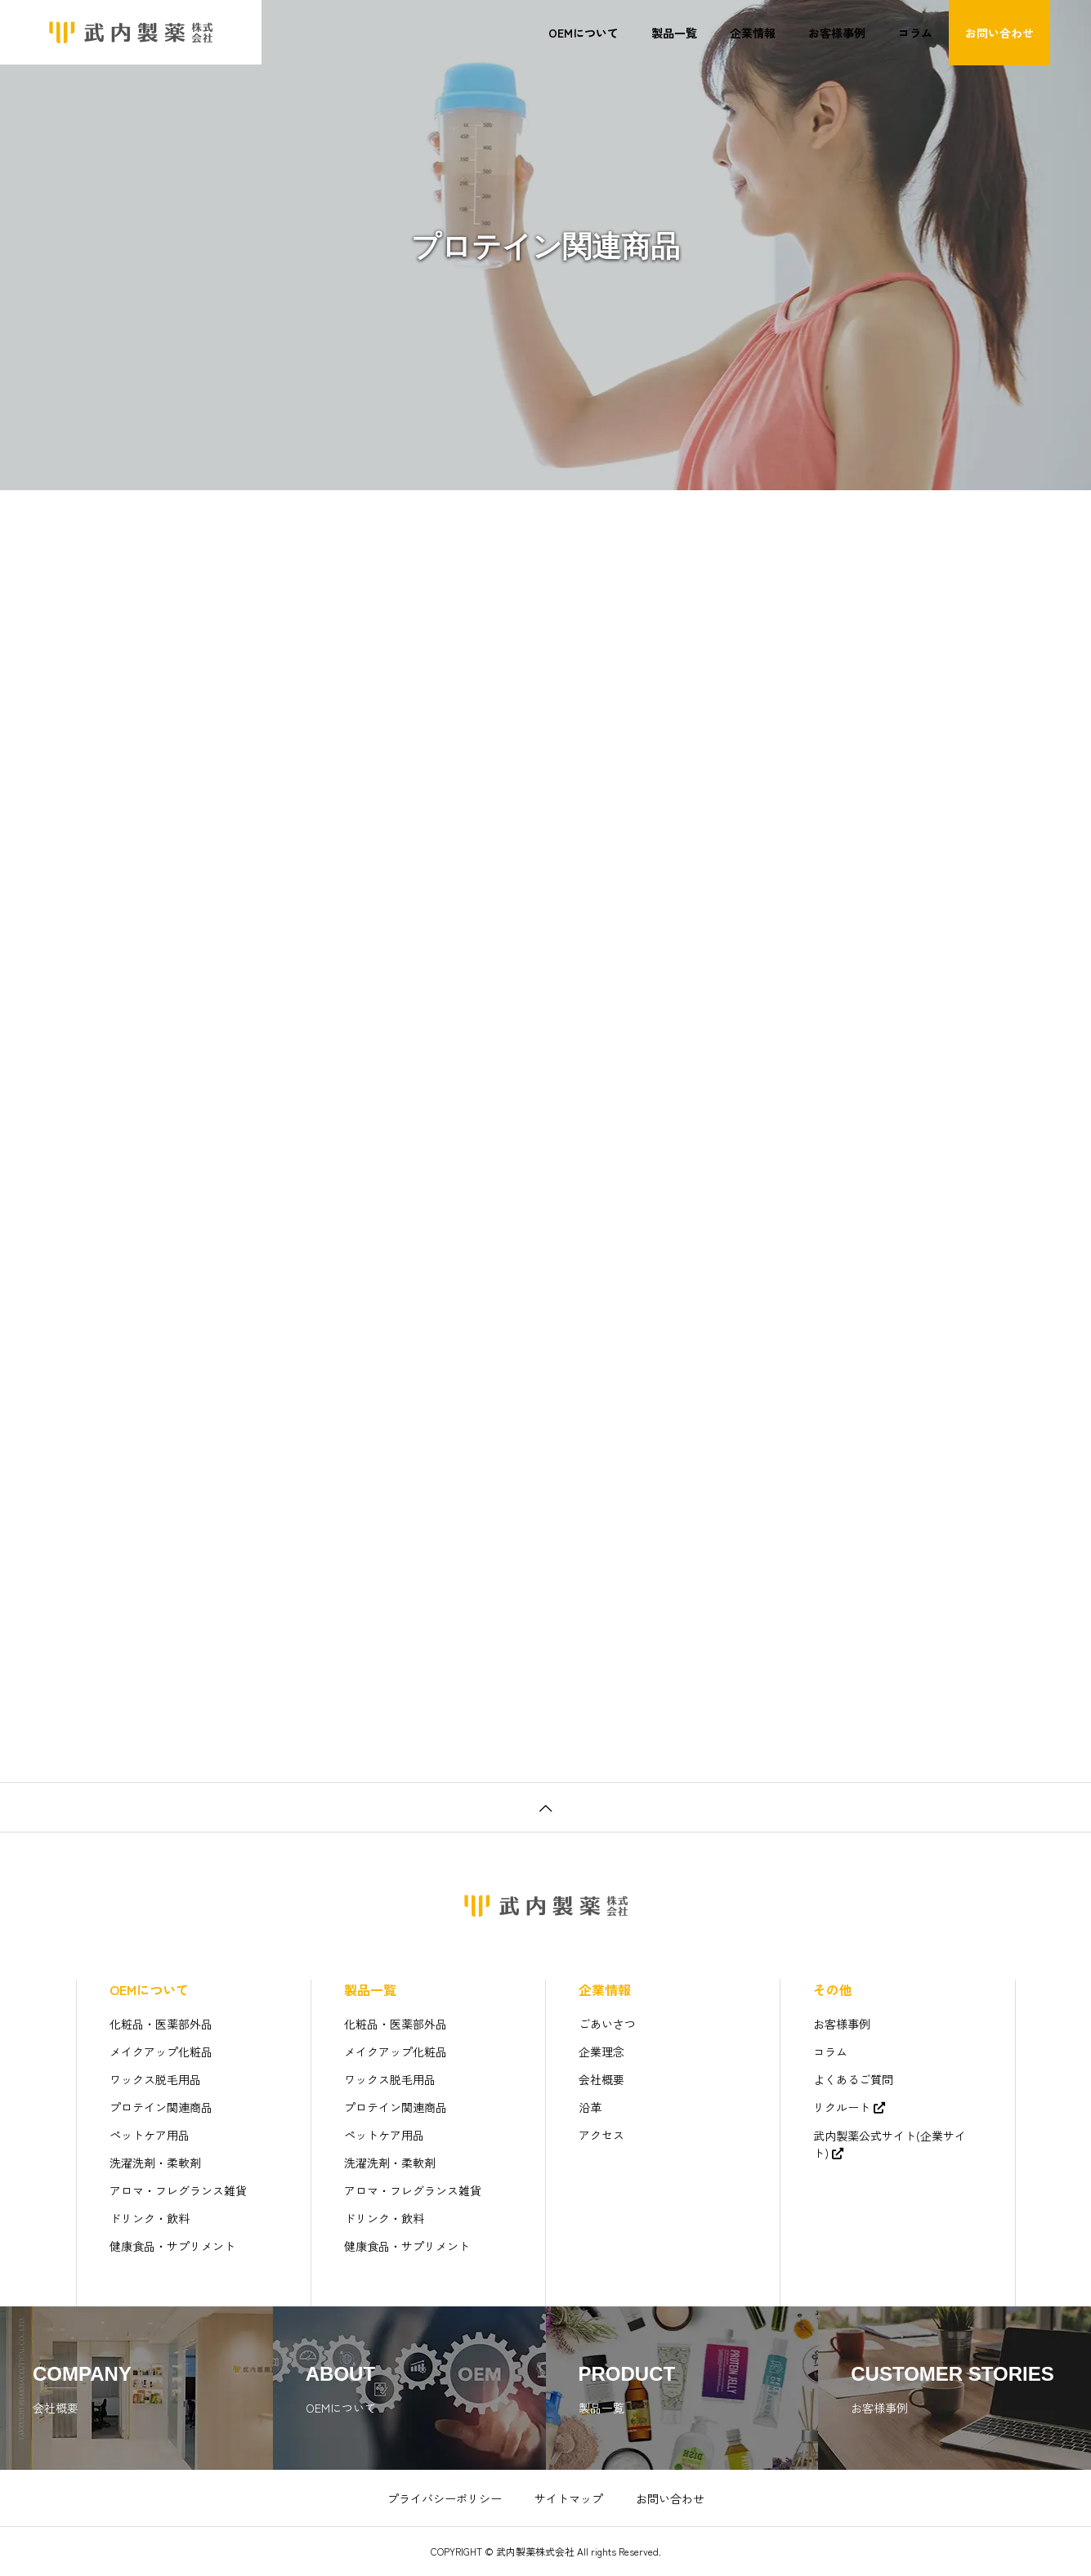  I want to click on 製品一覧, so click(674, 33).